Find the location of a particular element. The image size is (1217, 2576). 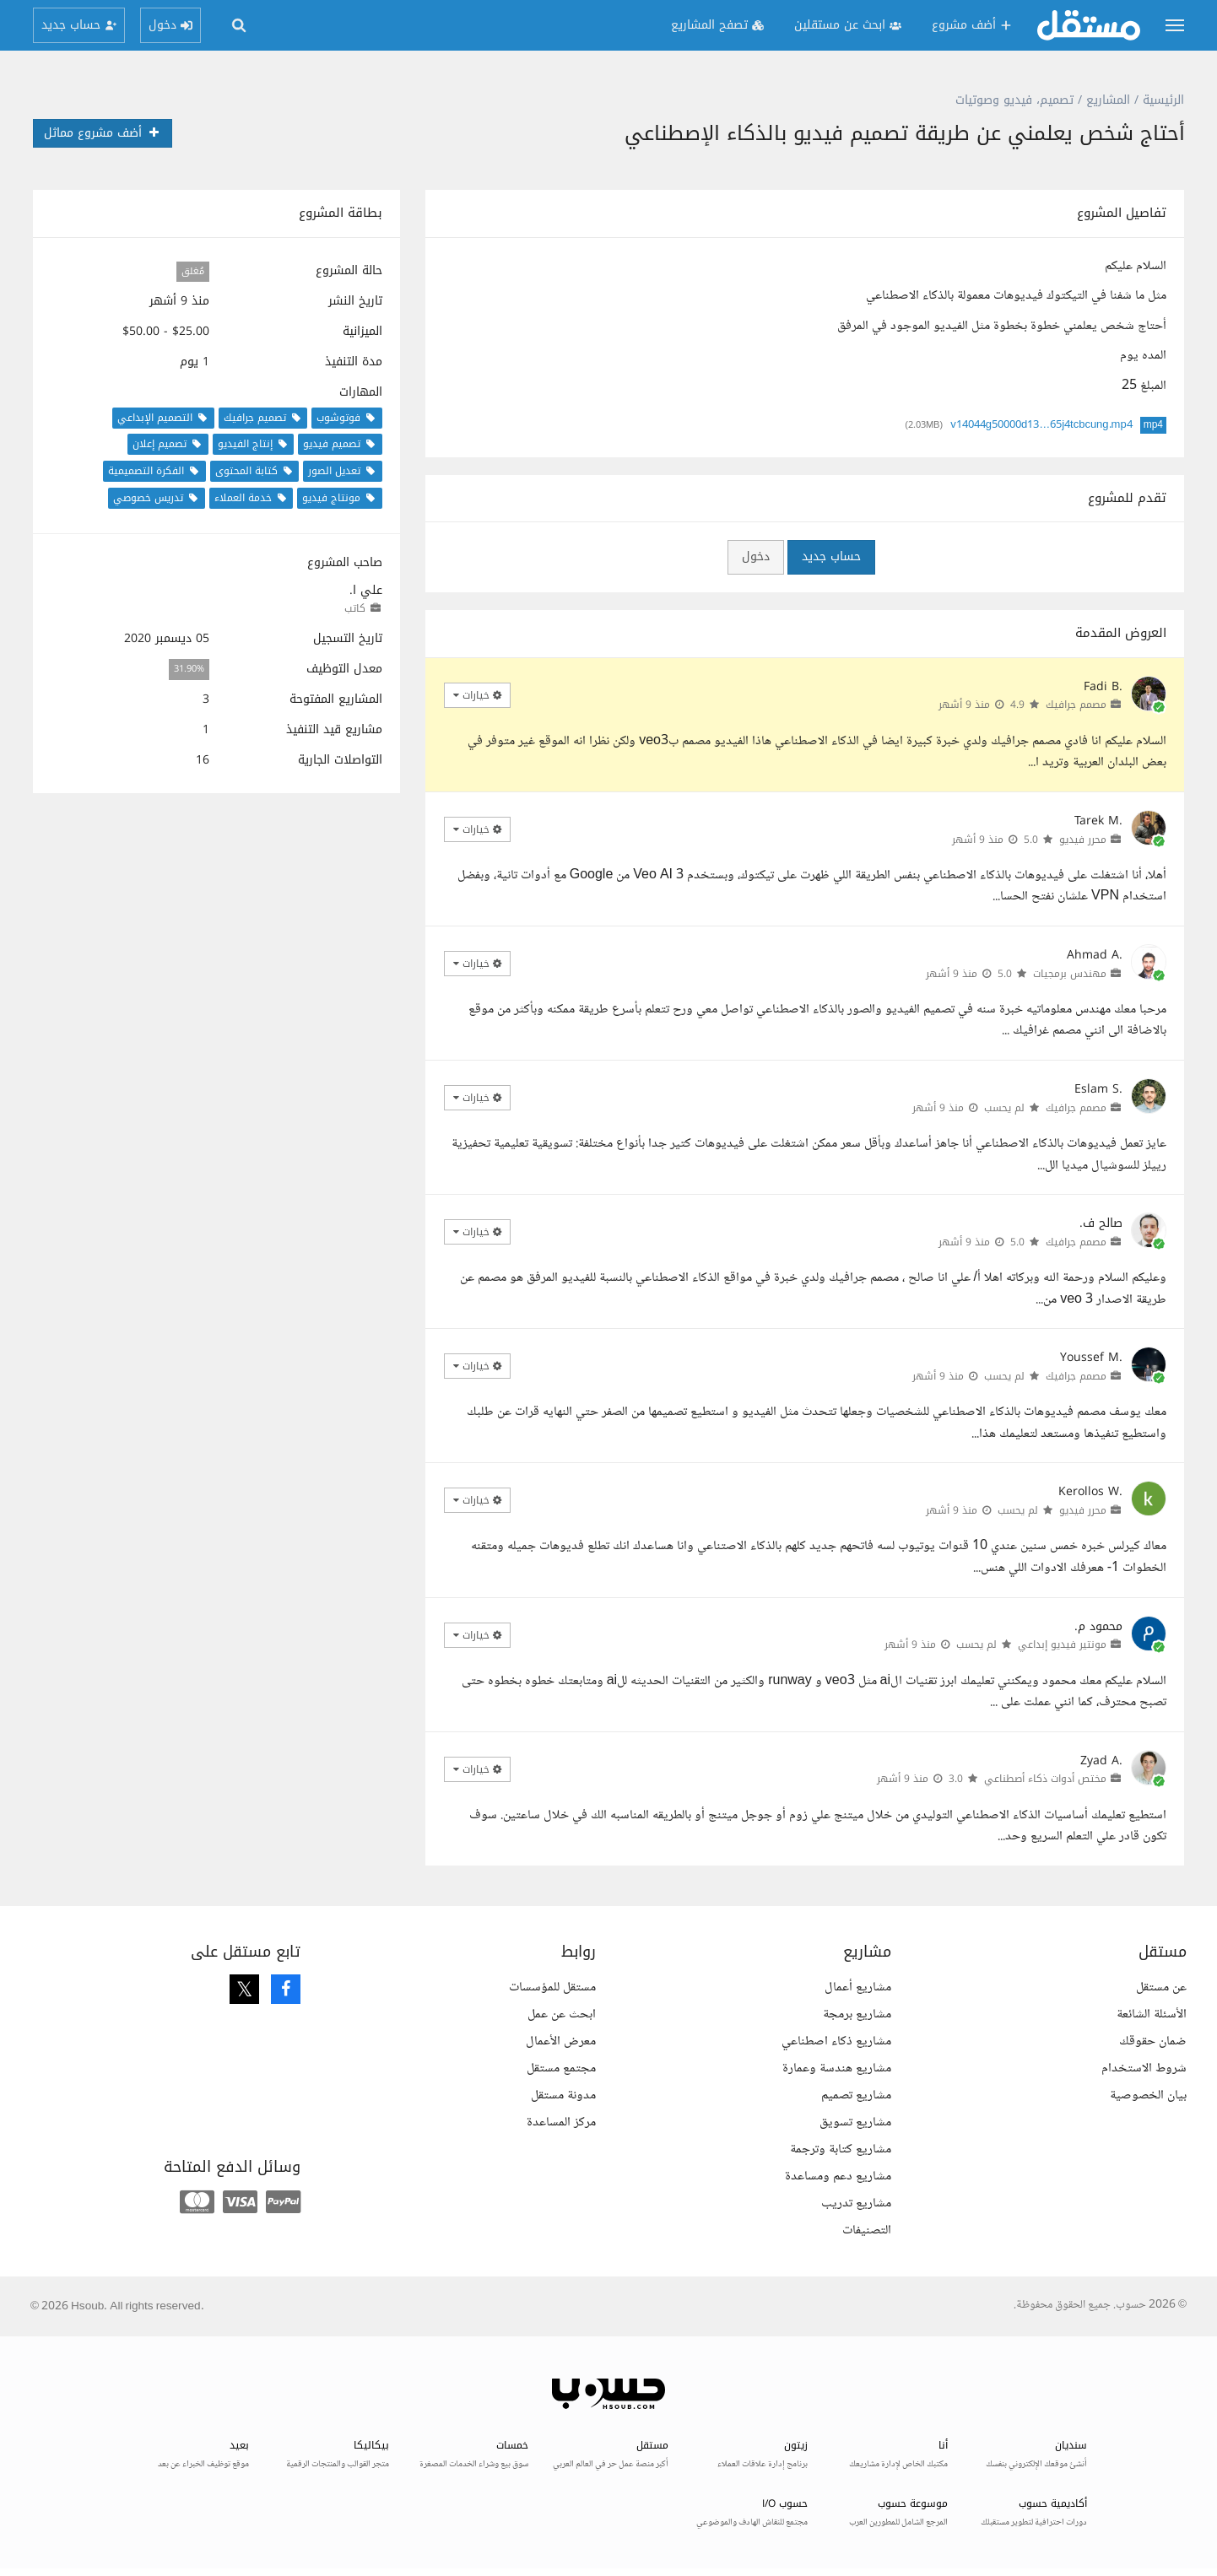

31.90% is located at coordinates (189, 670).